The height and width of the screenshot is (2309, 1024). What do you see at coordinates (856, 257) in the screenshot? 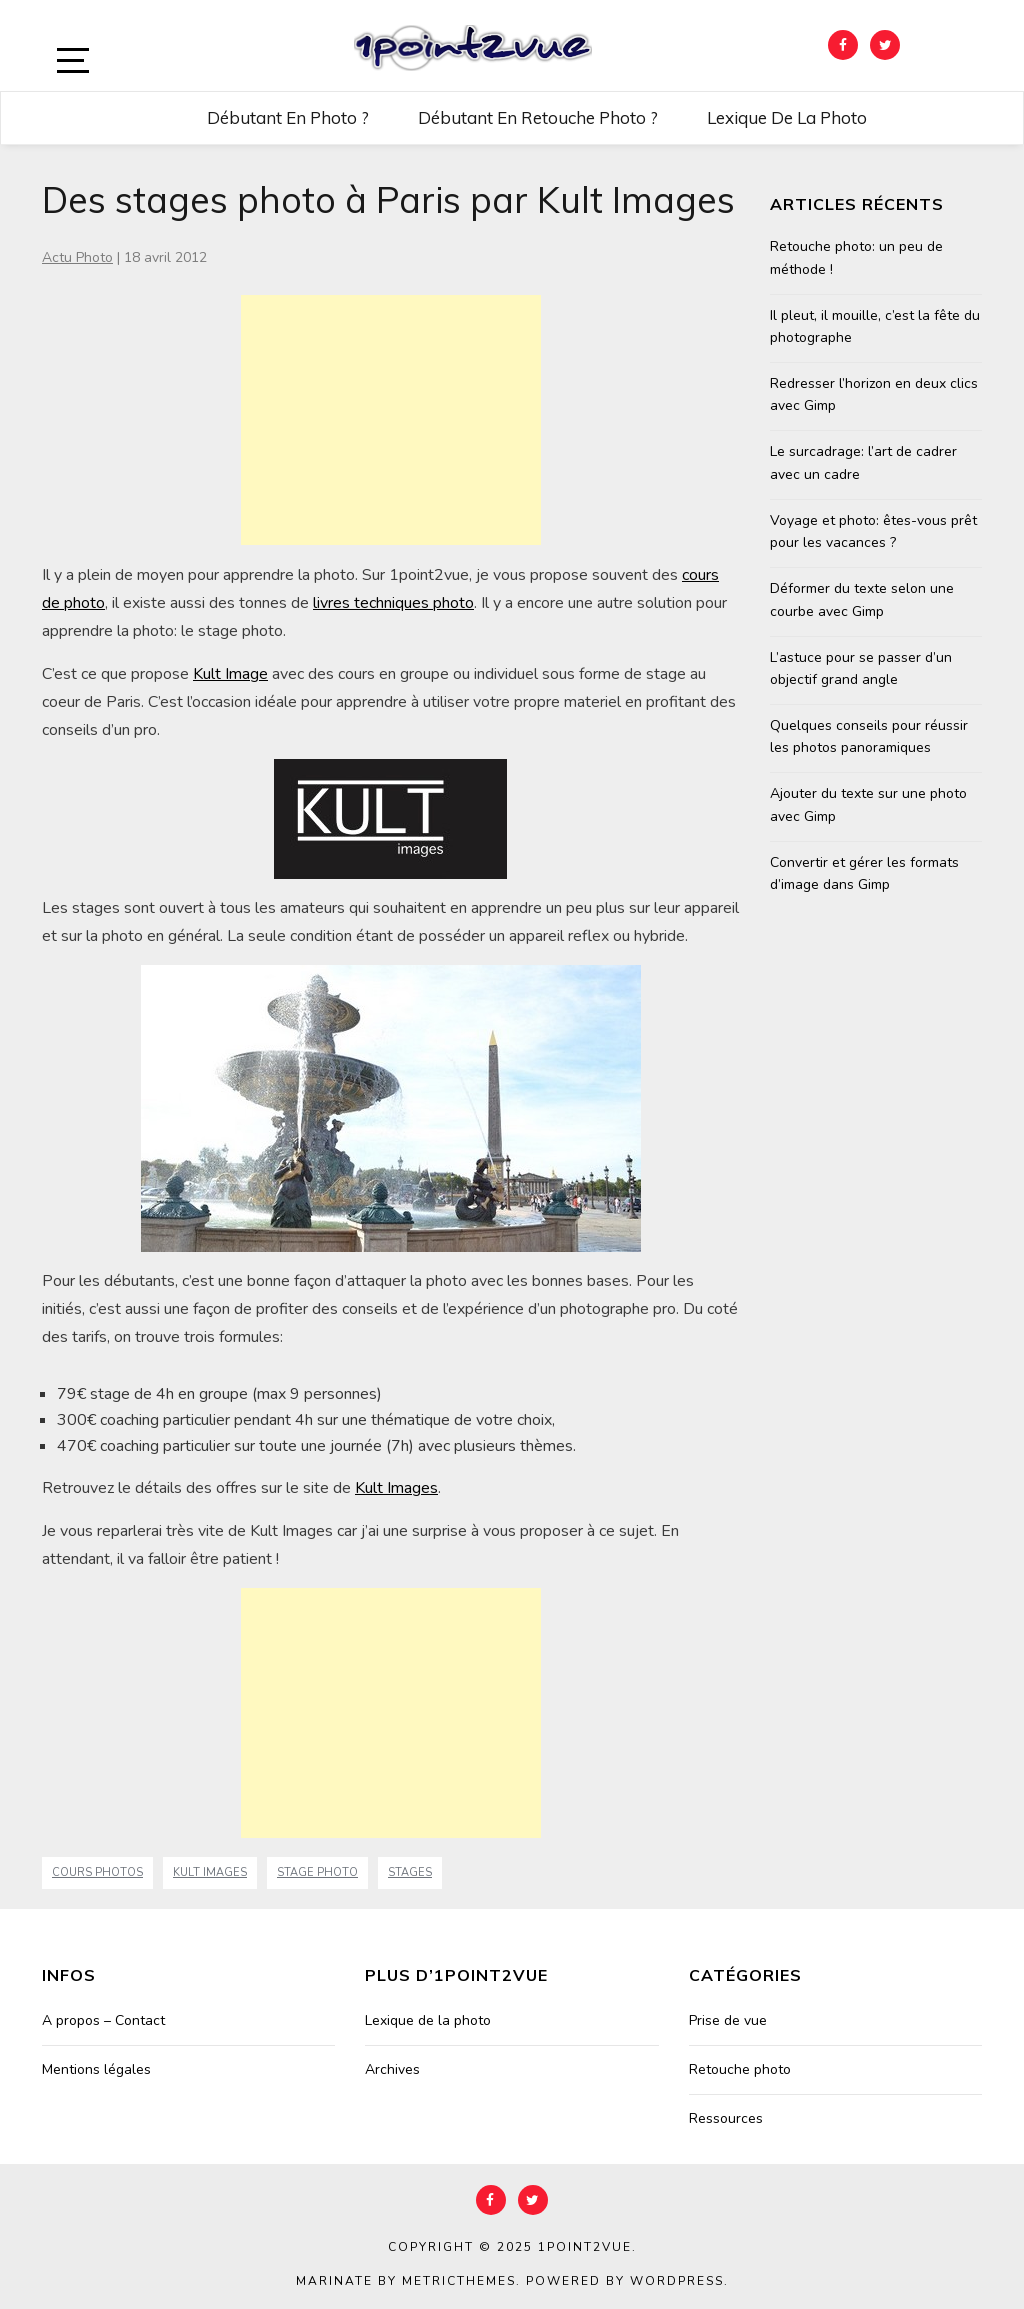
I see `Retouche photo: un peu de méthode !` at bounding box center [856, 257].